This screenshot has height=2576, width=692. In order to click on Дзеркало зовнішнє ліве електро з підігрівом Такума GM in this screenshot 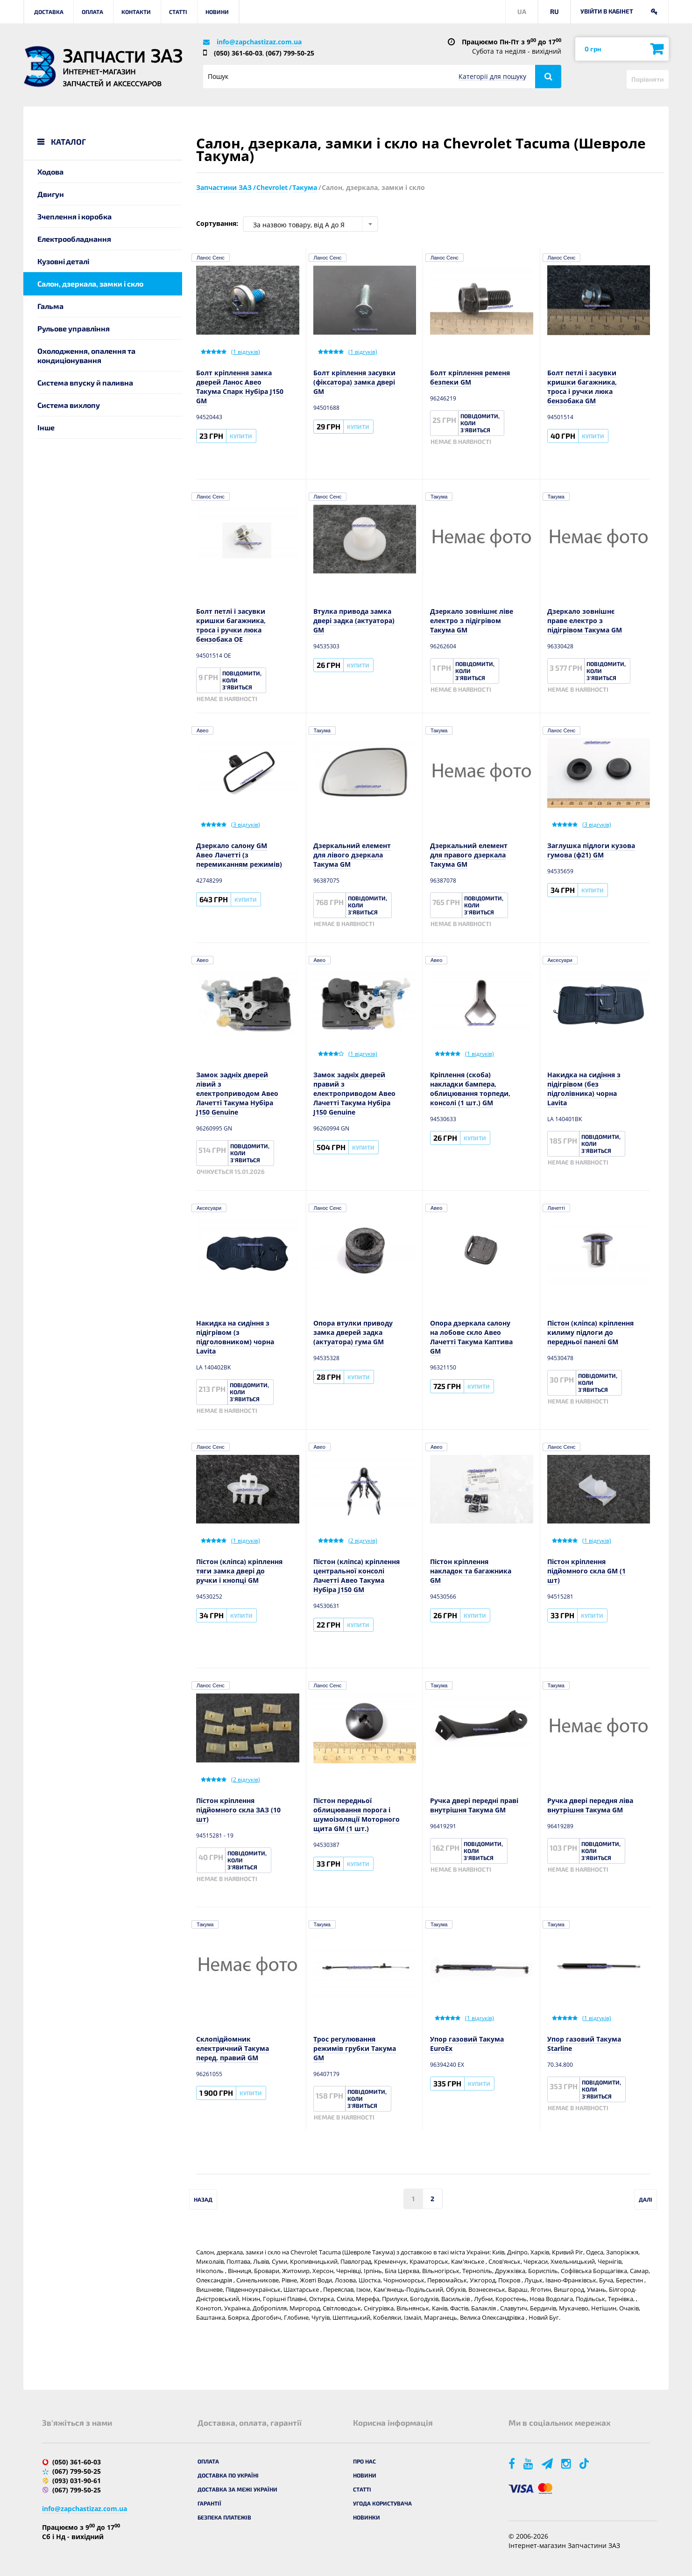, I will do `click(471, 620)`.